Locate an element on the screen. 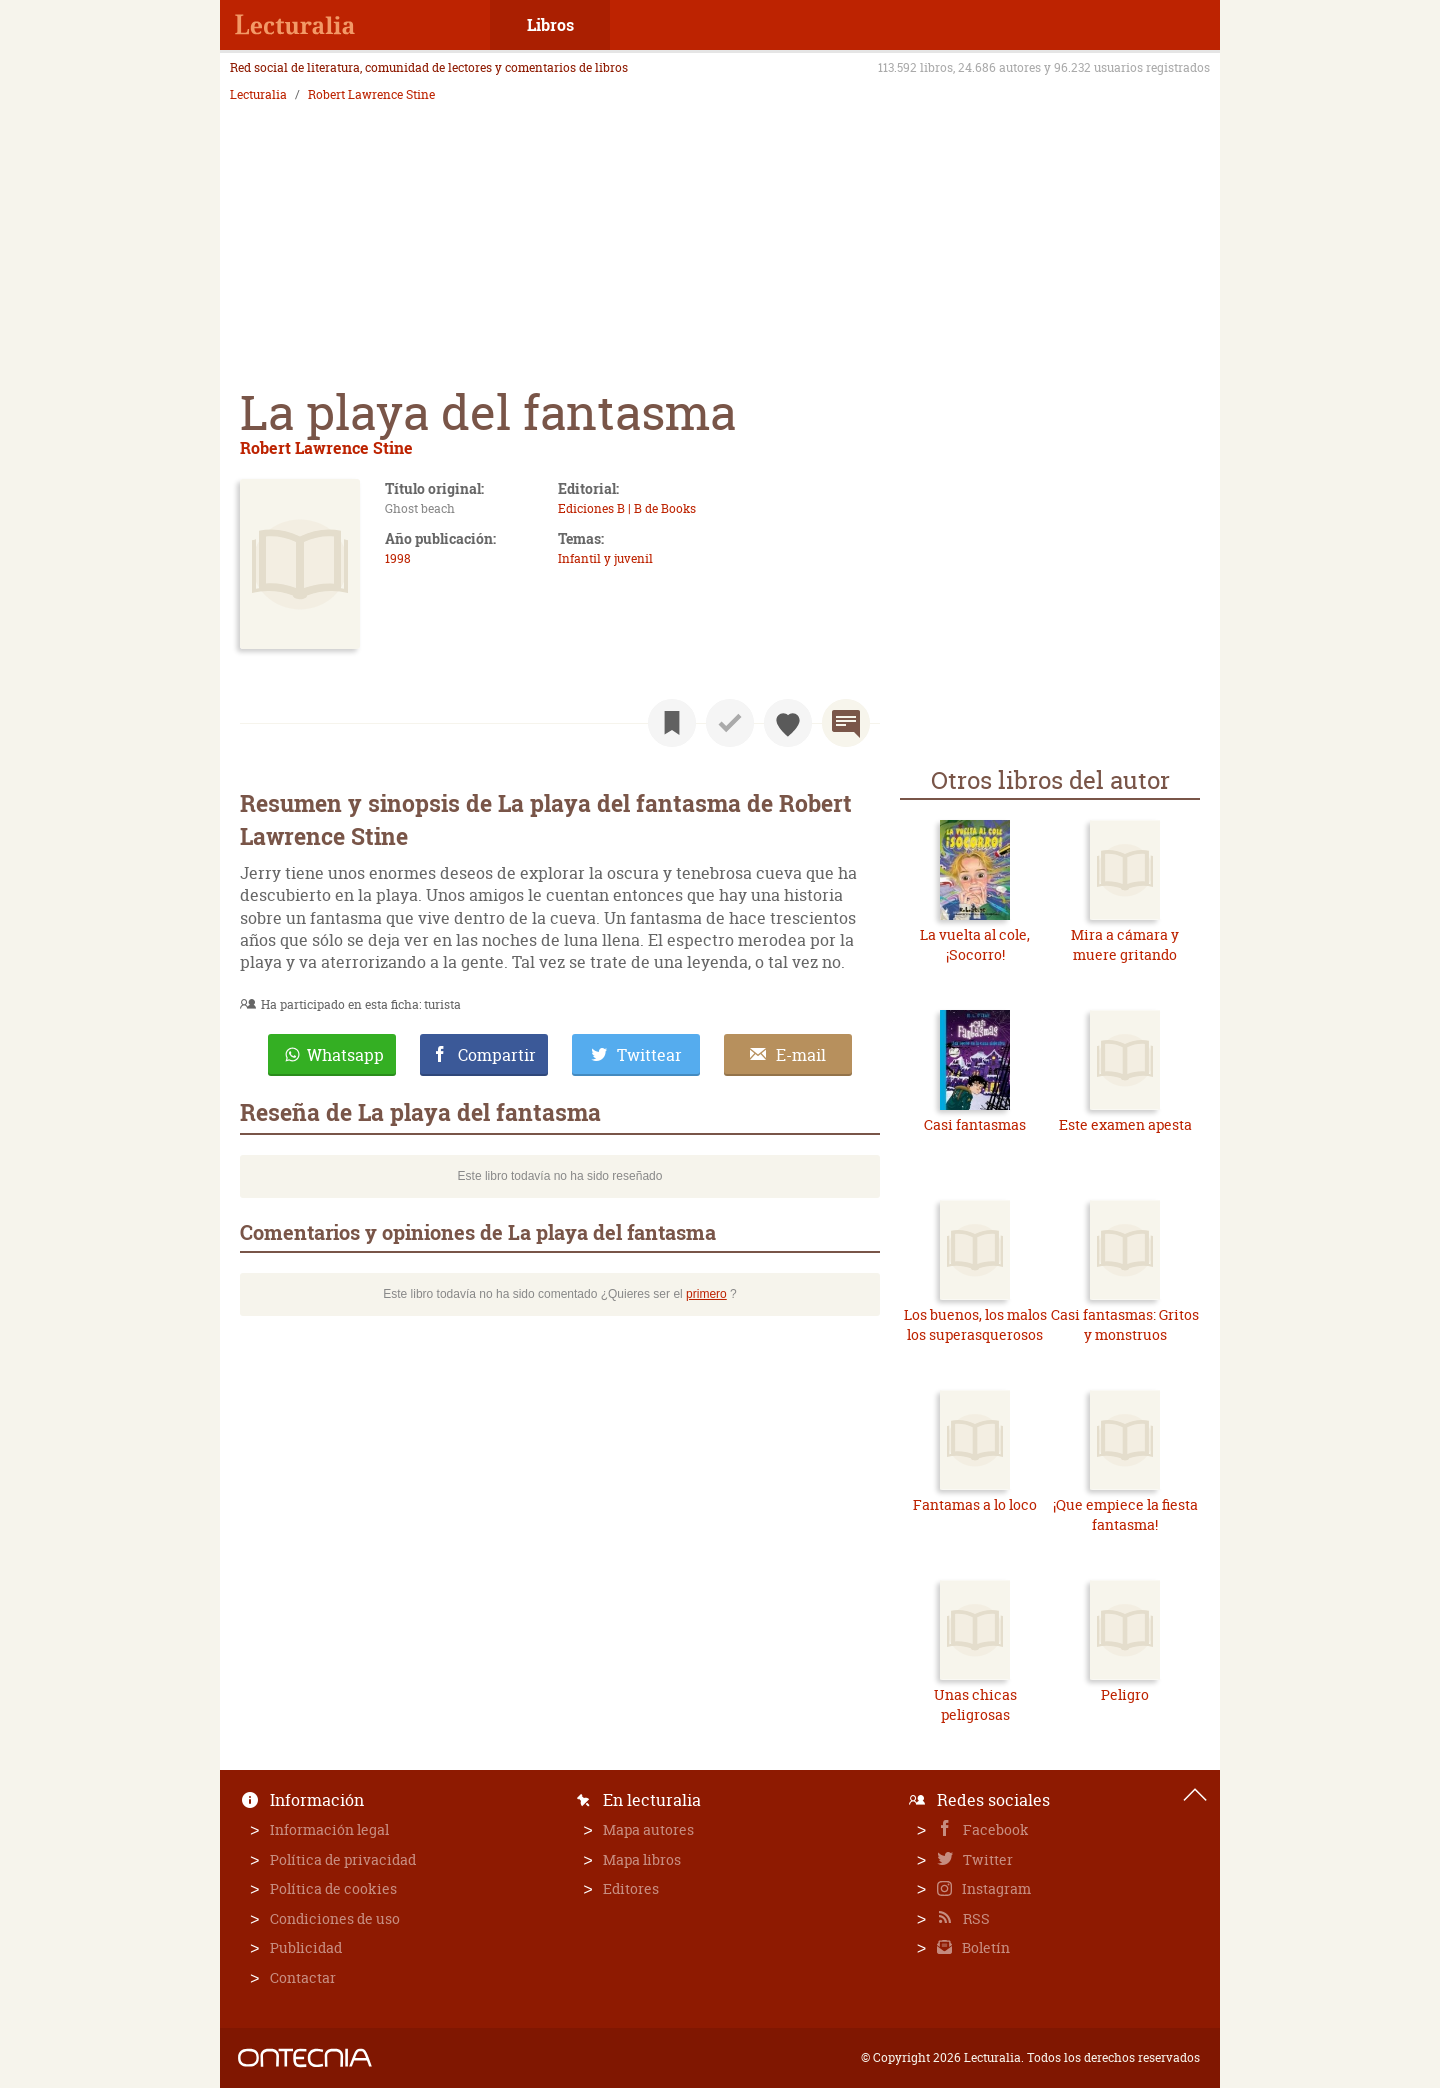 Image resolution: width=1440 pixels, height=2088 pixels. Unas chicas peligrosas is located at coordinates (975, 1704).